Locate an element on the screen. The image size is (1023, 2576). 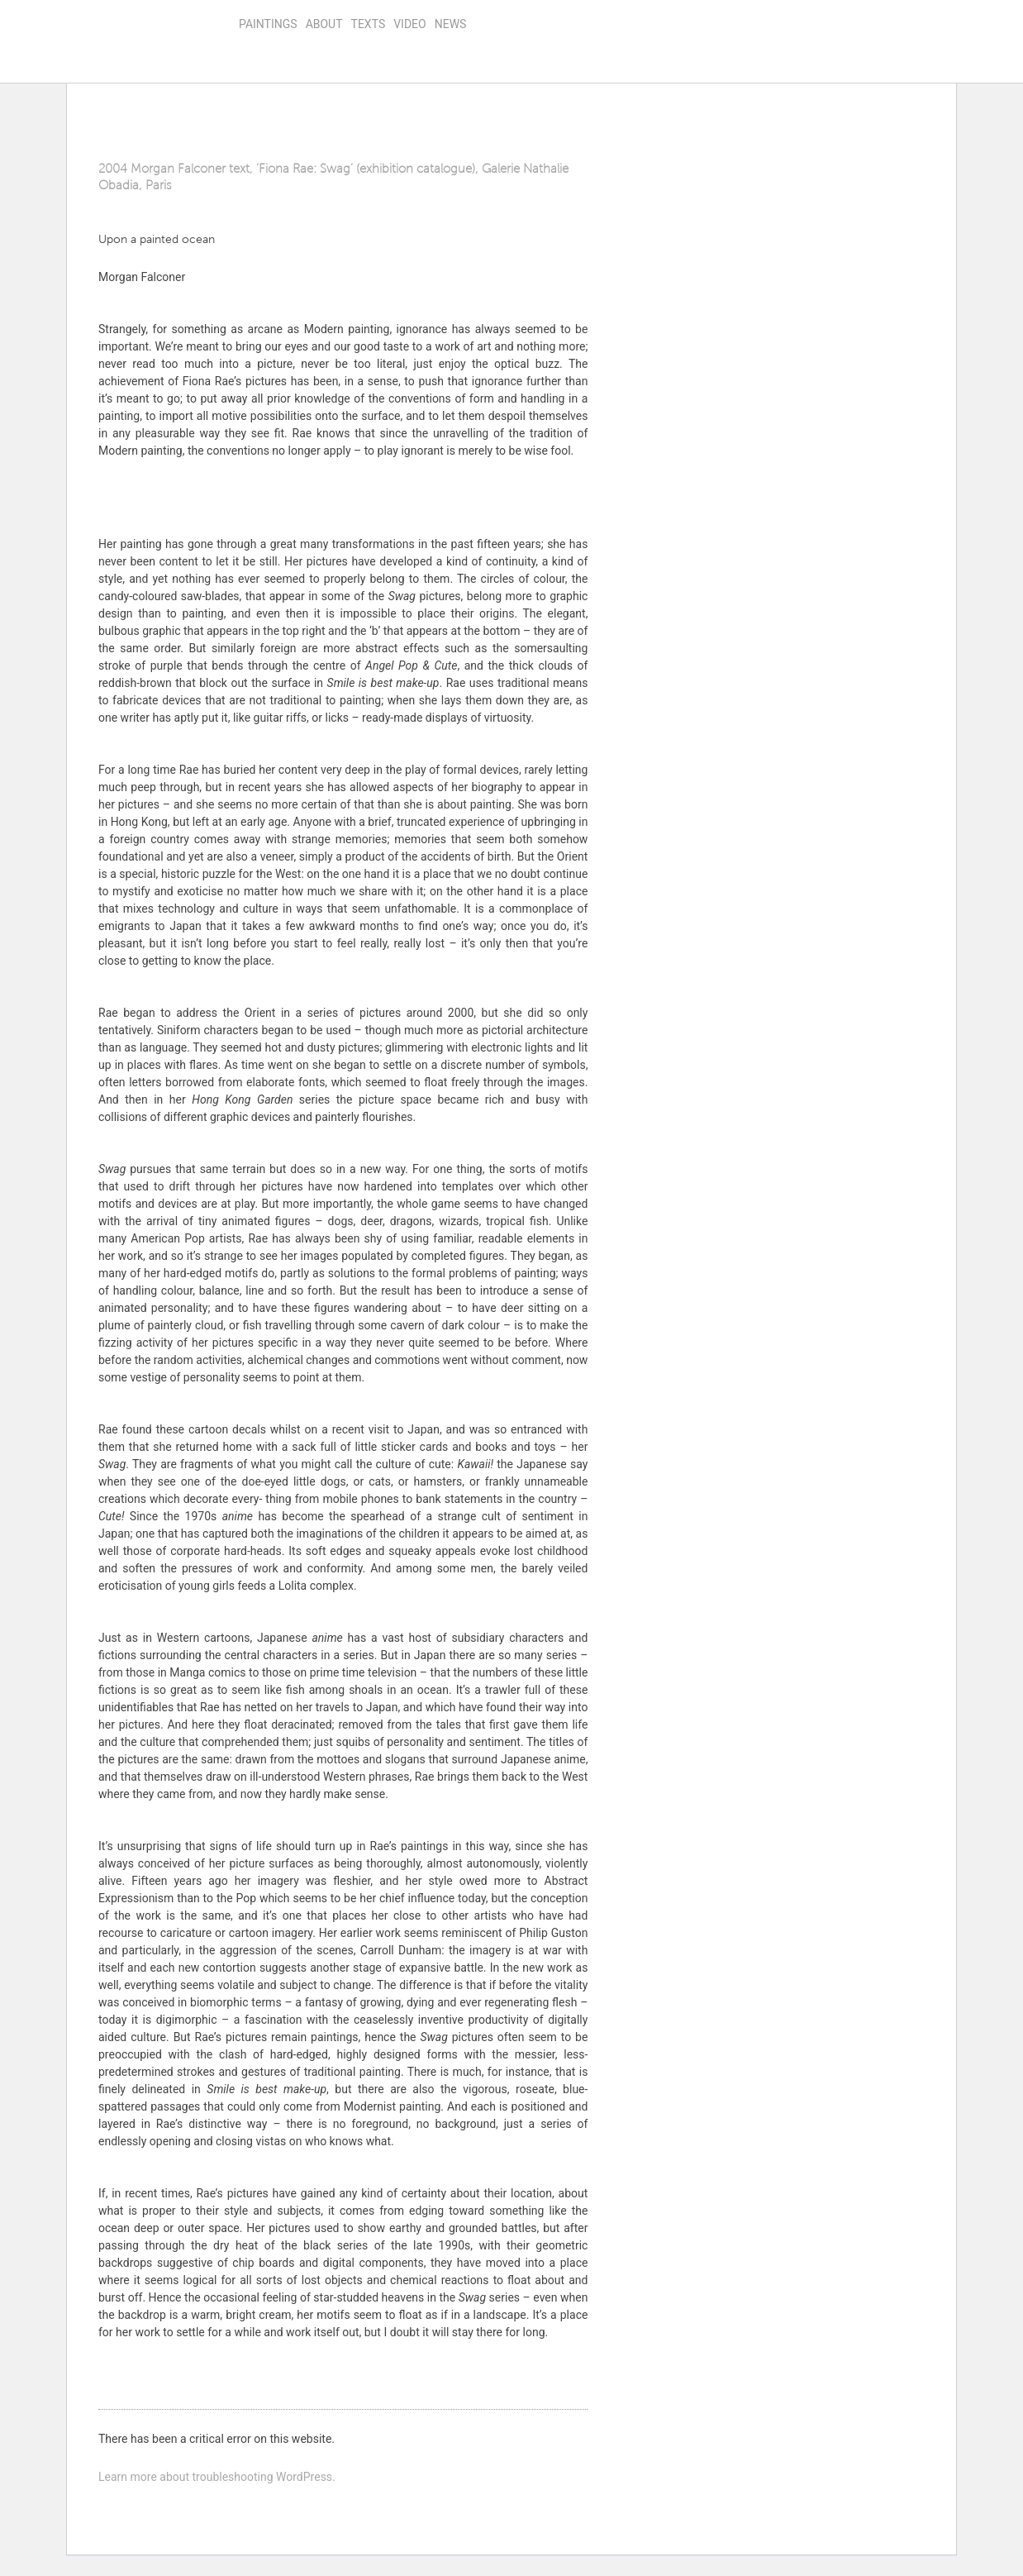
Texts is located at coordinates (368, 24).